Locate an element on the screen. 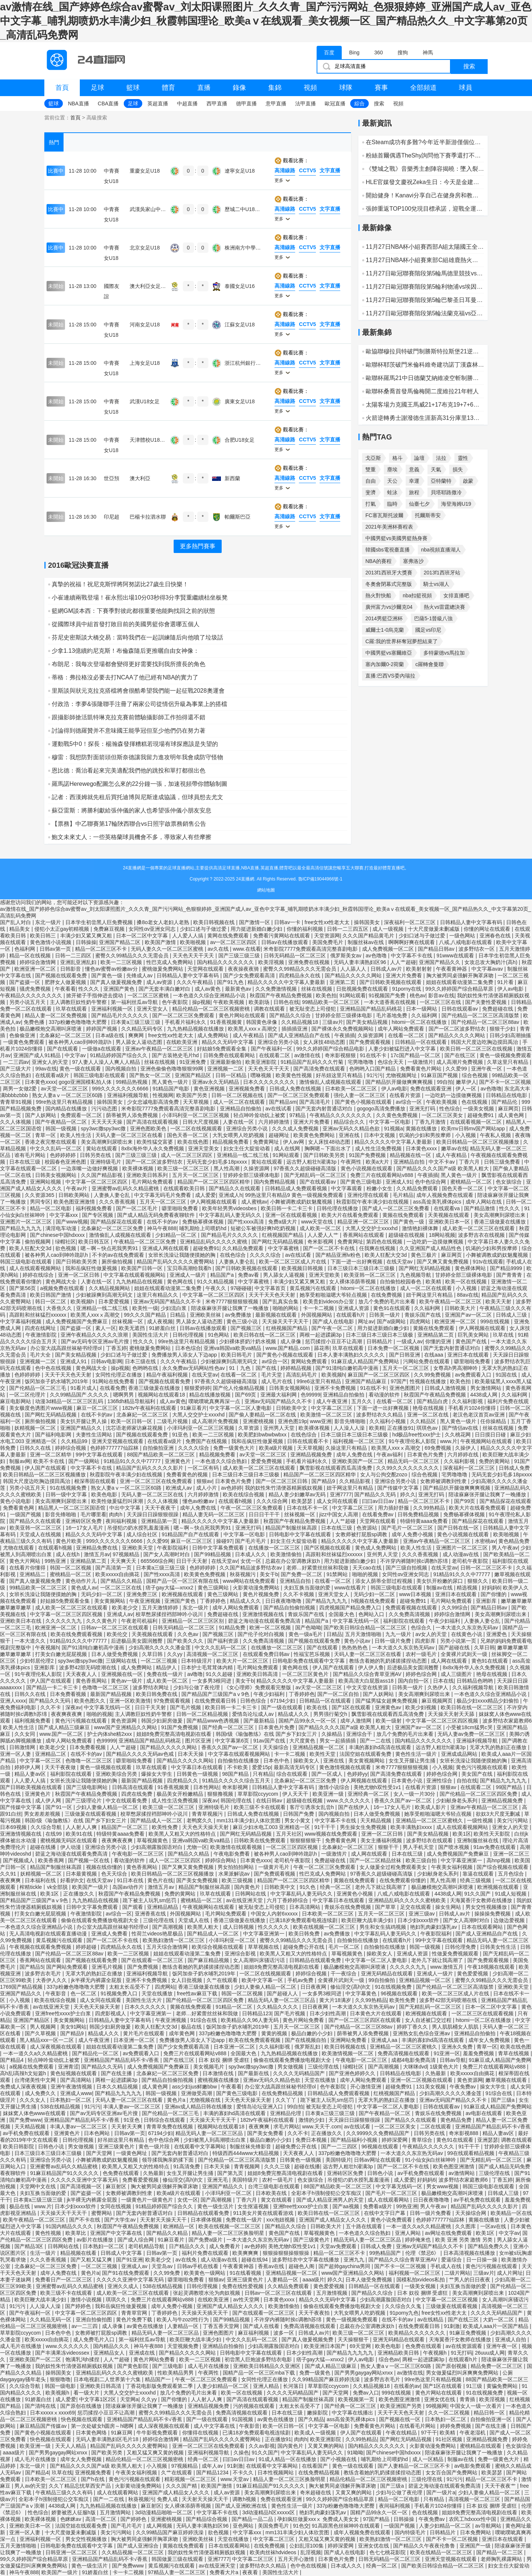  亚色网站 is located at coordinates (244, 2526).